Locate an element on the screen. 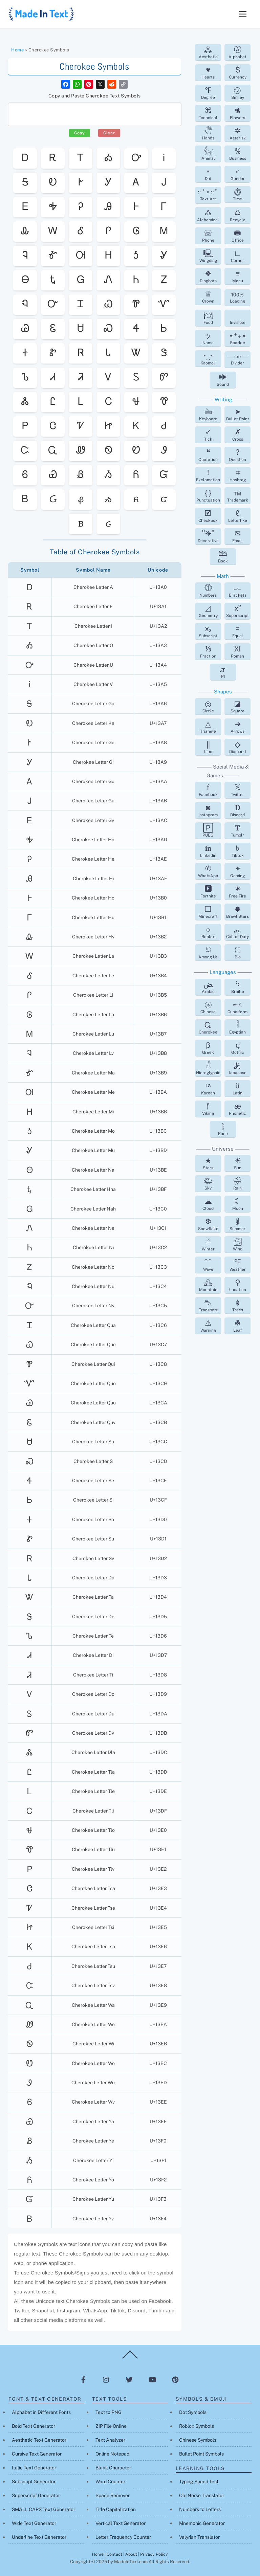 This screenshot has height=2576, width=260. Question is located at coordinates (237, 455).